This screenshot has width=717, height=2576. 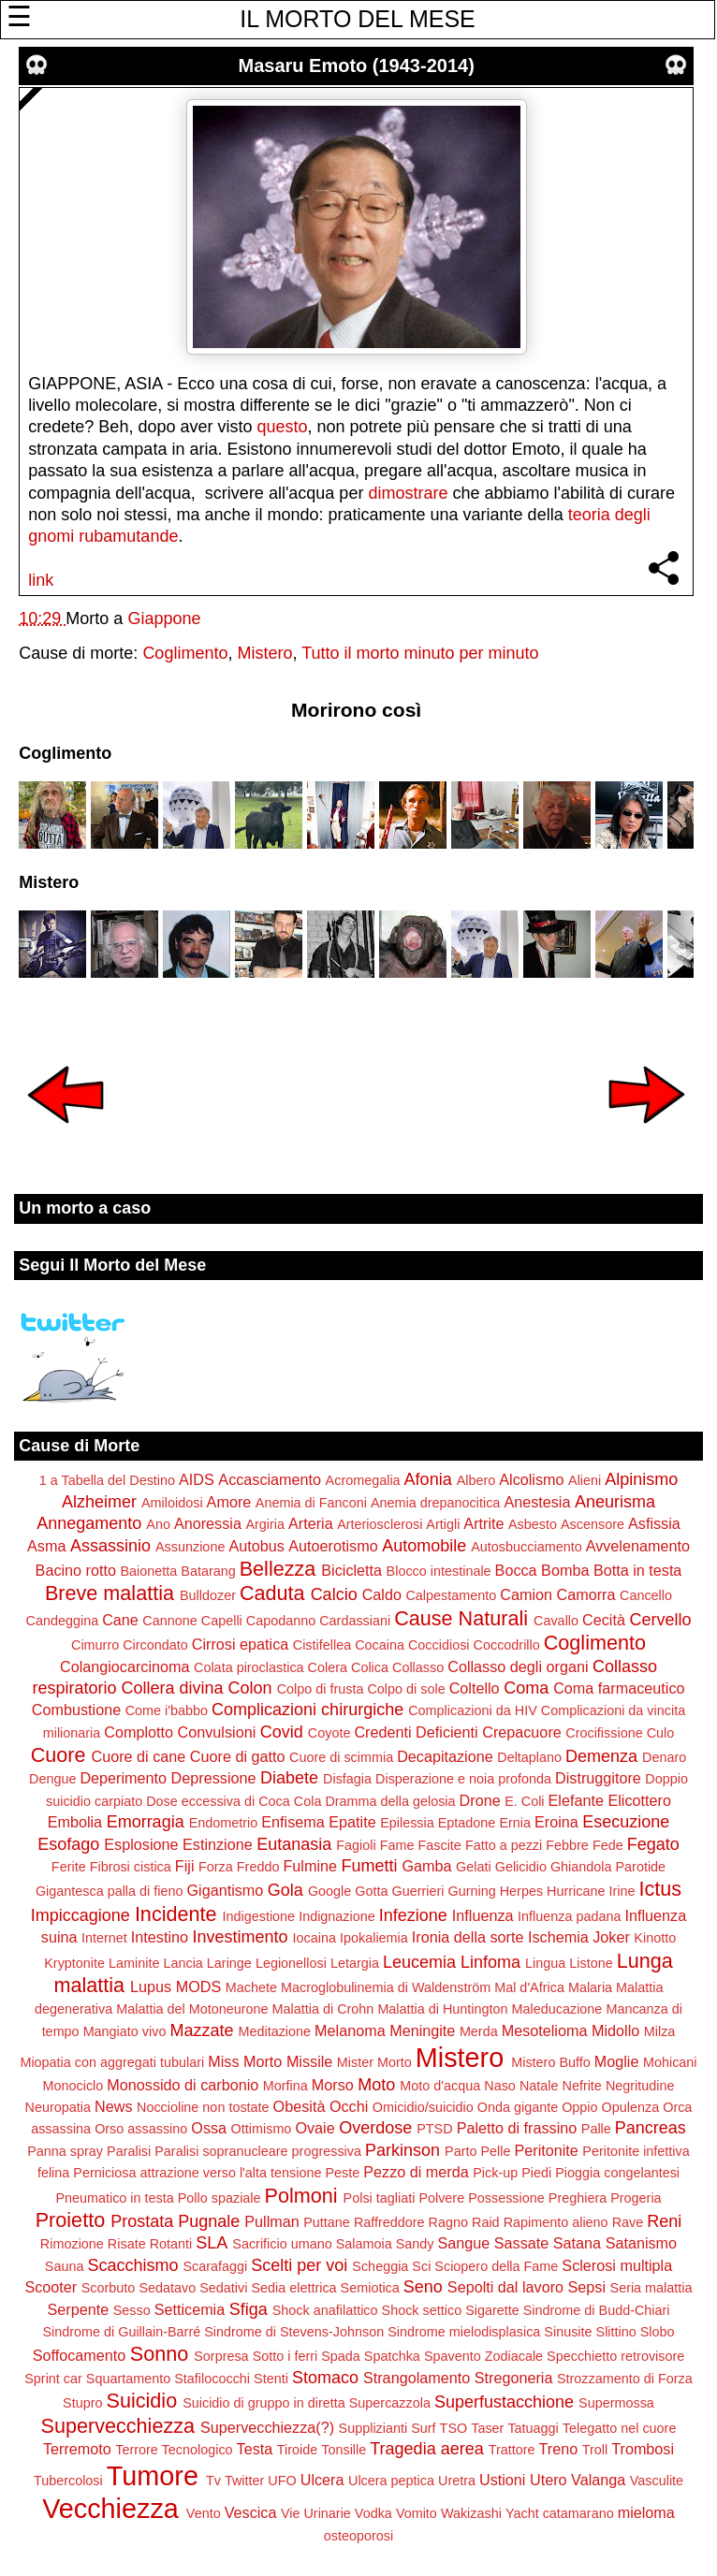 What do you see at coordinates (289, 1777) in the screenshot?
I see `Diabete` at bounding box center [289, 1777].